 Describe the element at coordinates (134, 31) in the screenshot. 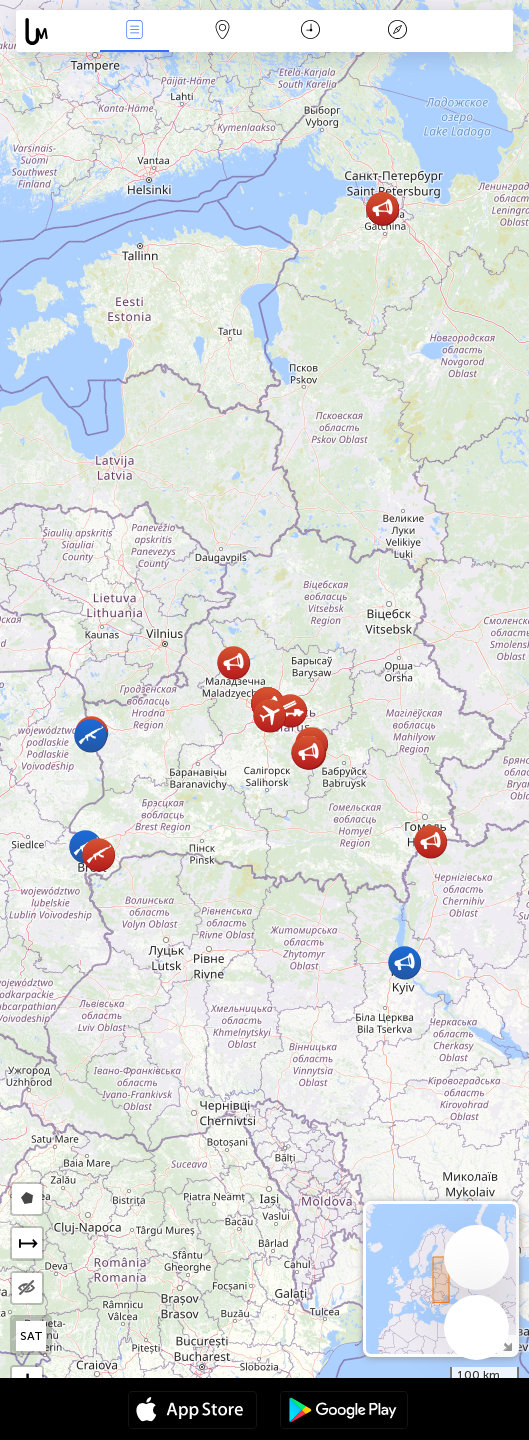

I see `Միջոցառումներ` at that location.